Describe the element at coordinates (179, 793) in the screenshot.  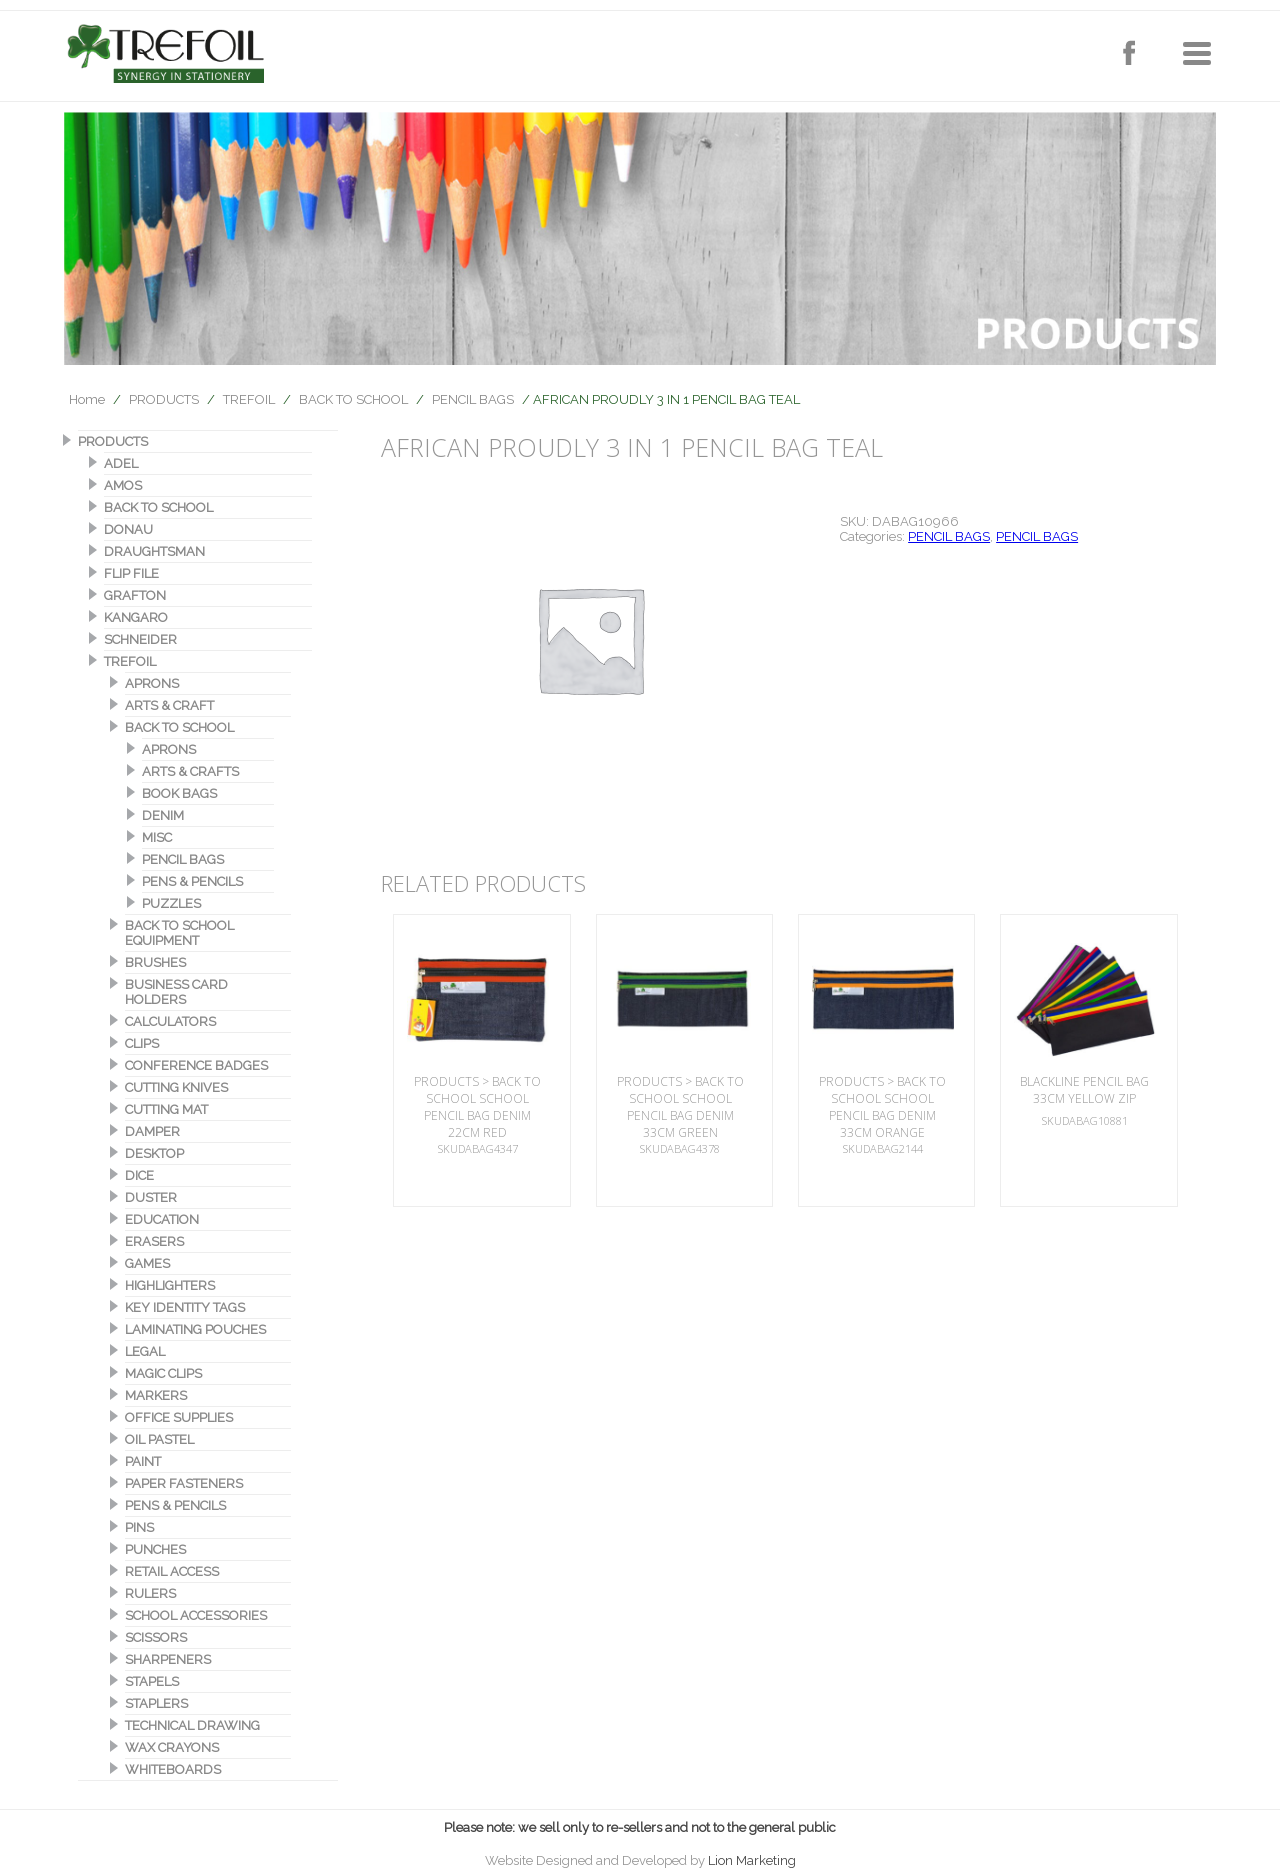
I see `BOOK BAGS` at that location.